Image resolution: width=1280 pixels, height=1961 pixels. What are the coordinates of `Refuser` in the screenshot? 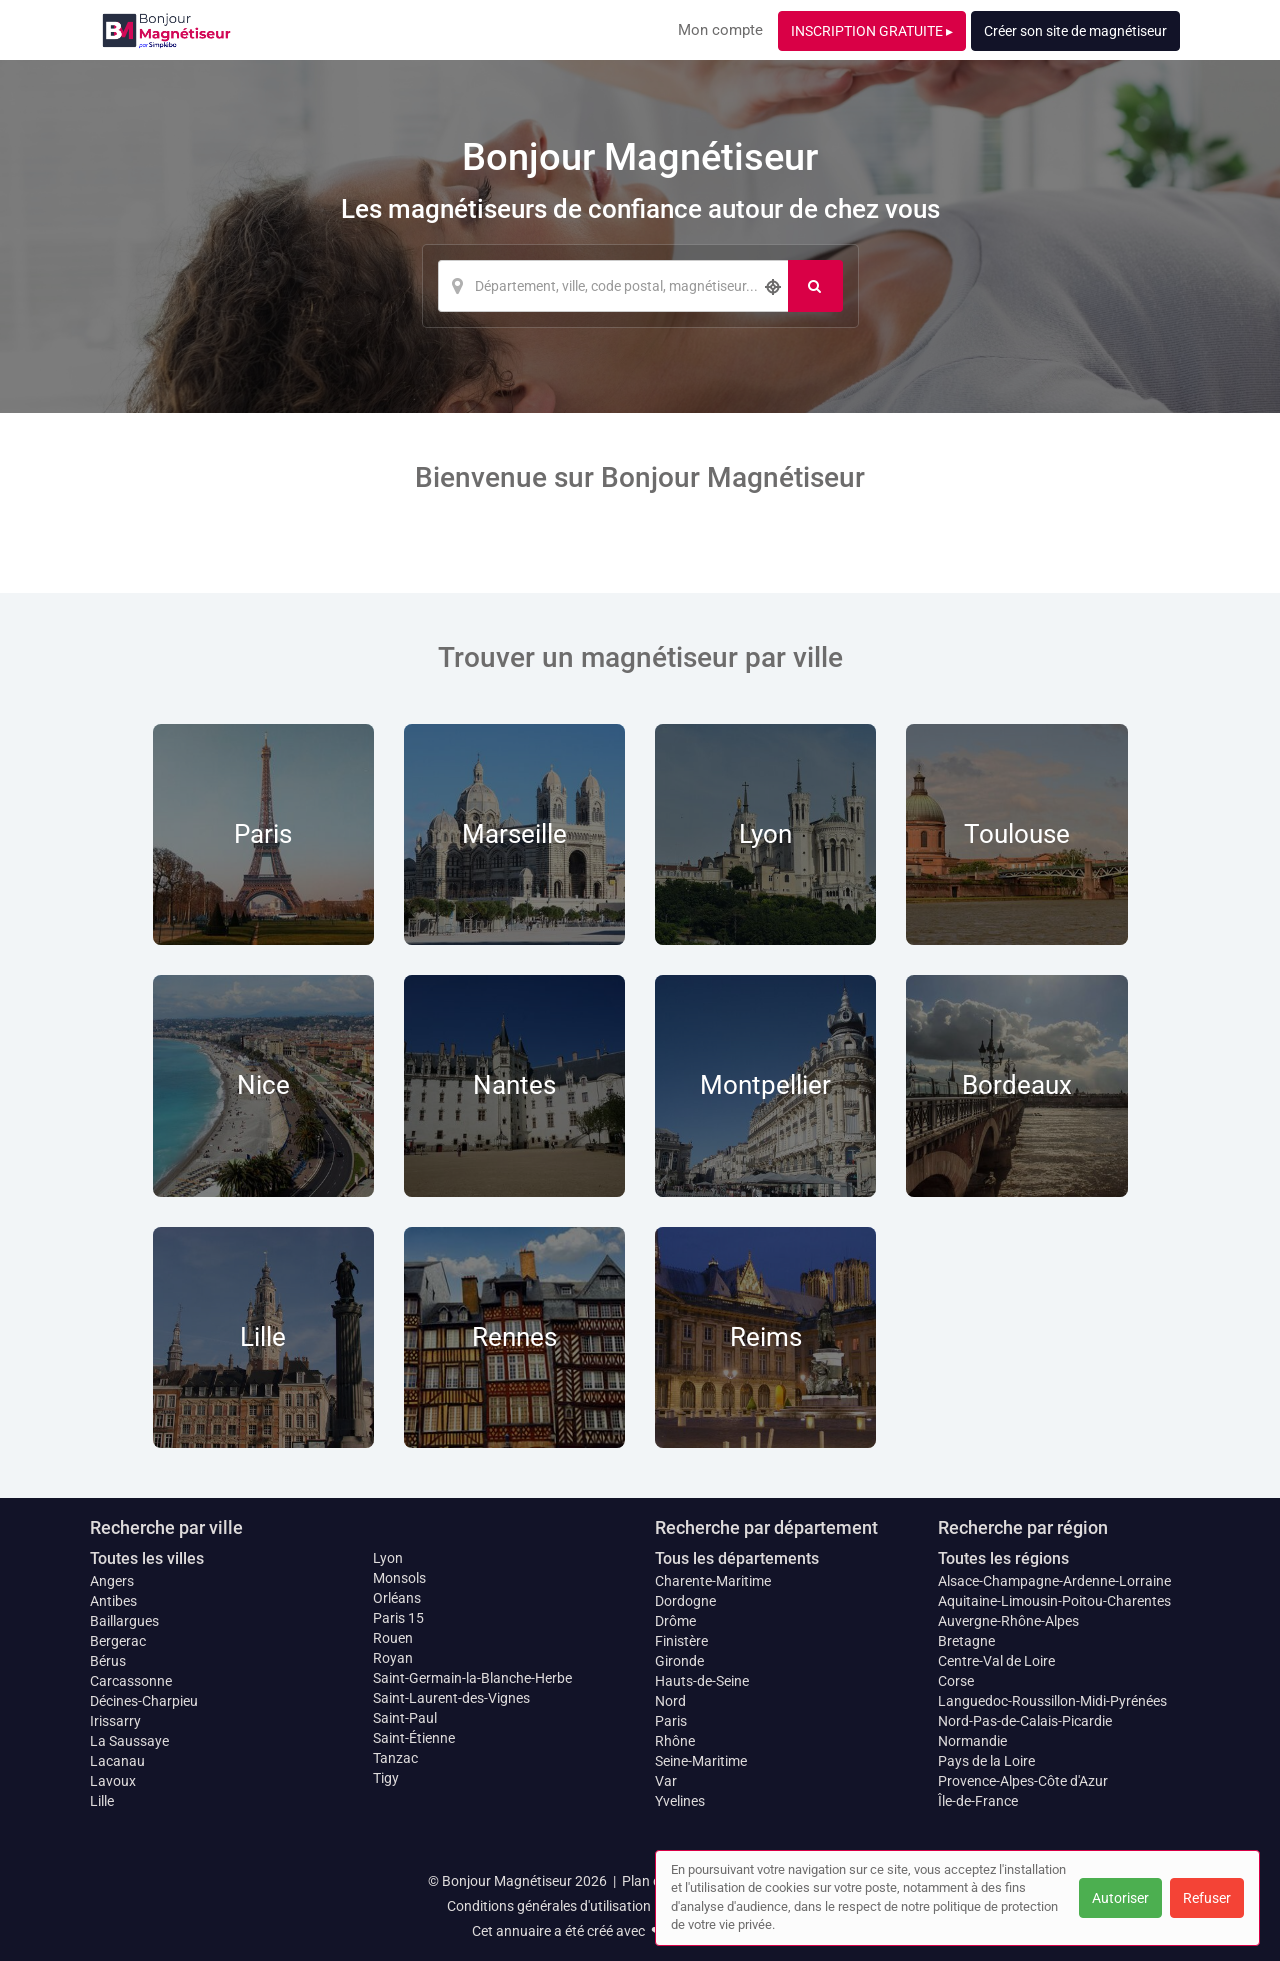 It's located at (1207, 1898).